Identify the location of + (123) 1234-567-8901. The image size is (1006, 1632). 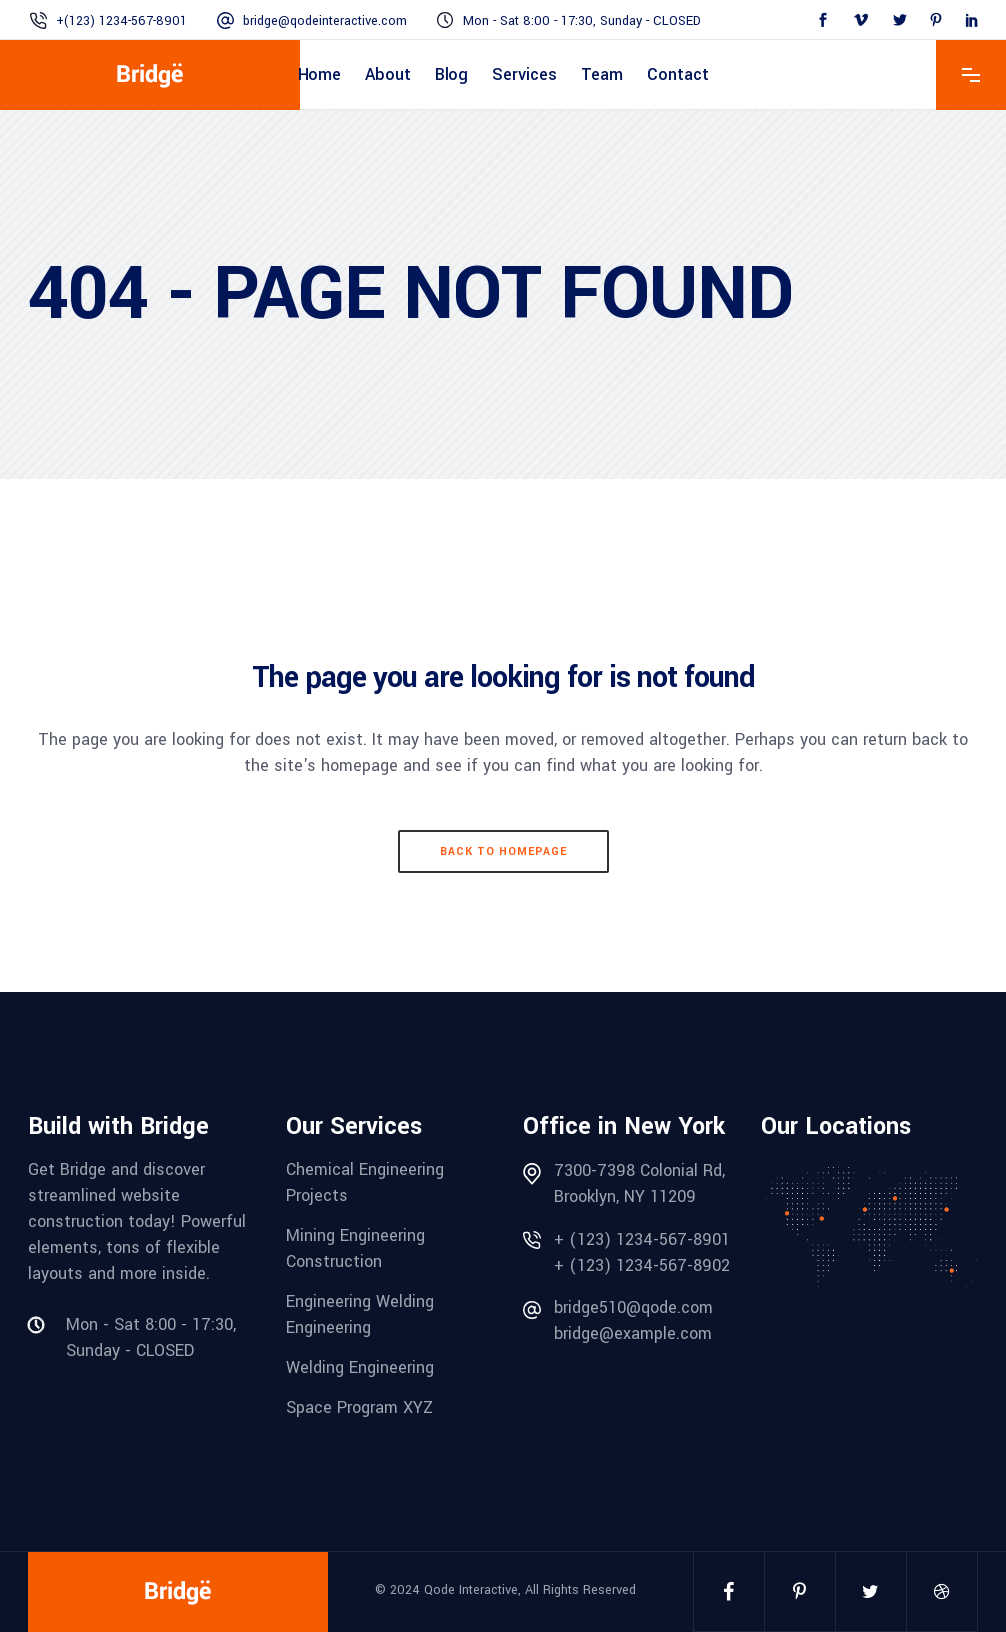
(642, 1239).